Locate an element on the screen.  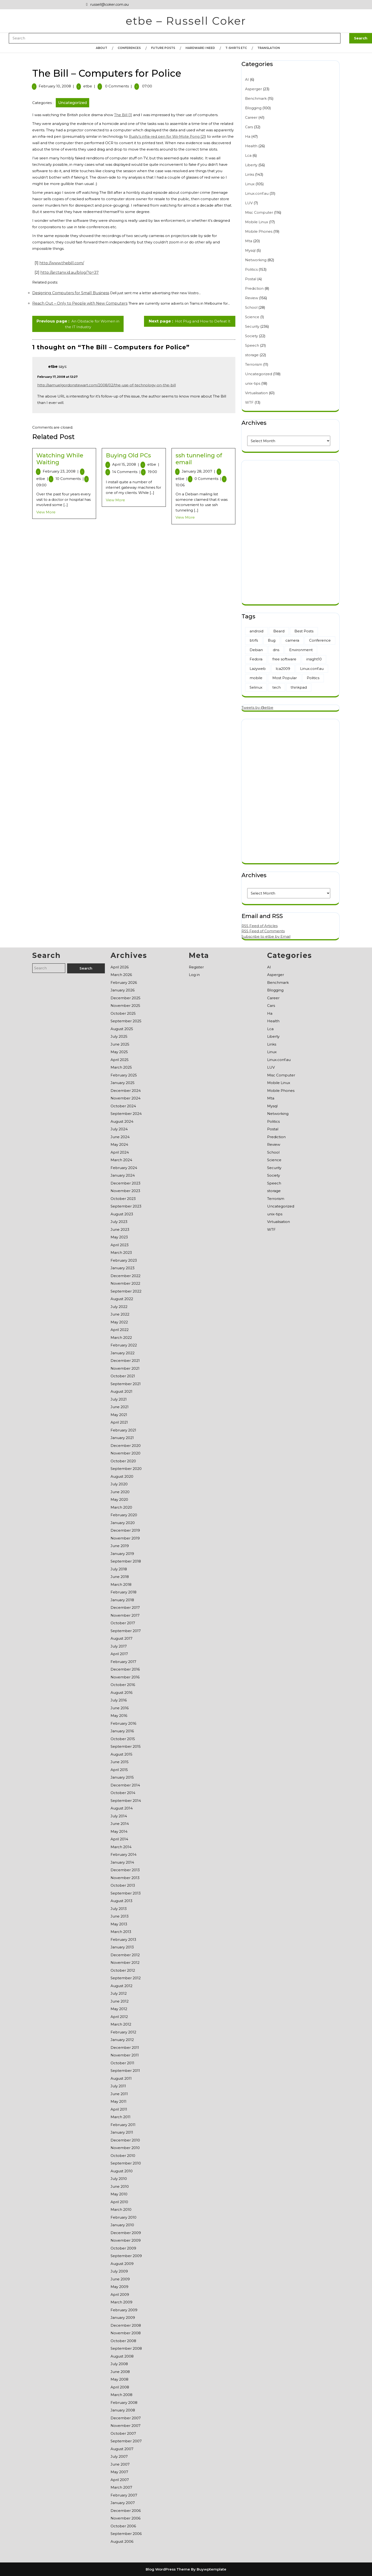
November 2012 is located at coordinates (125, 1962).